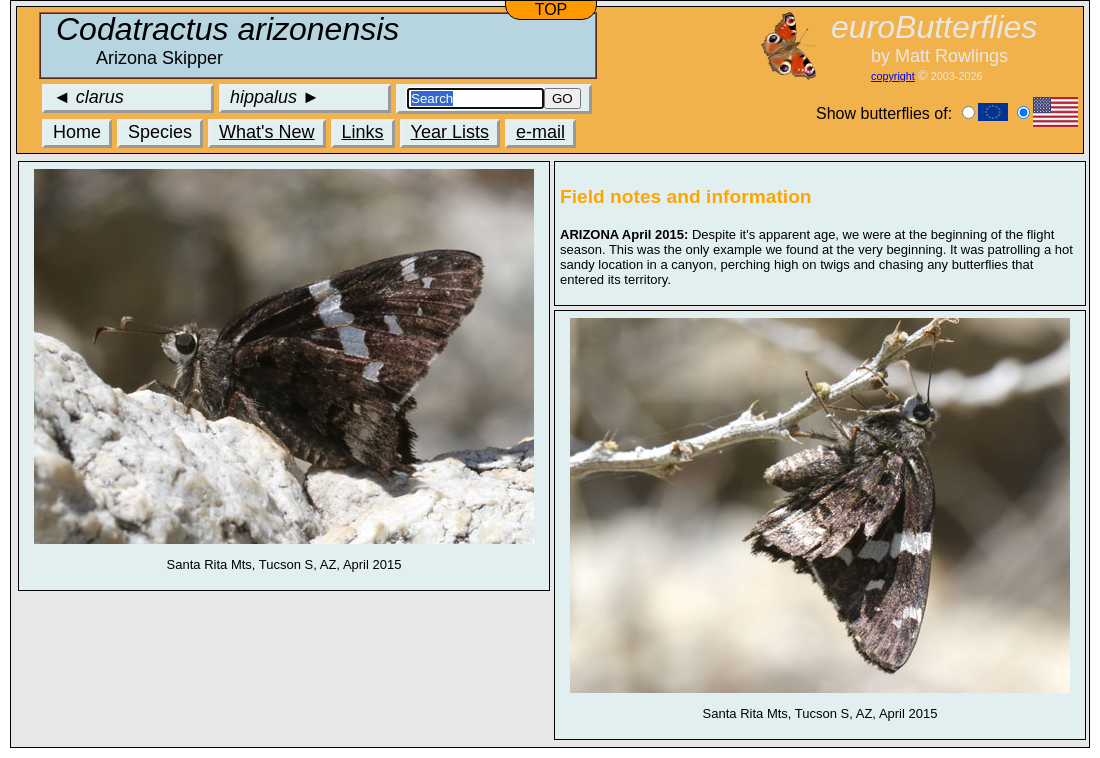 Image resolution: width=1100 pixels, height=758 pixels. I want to click on What's New, so click(266, 132).